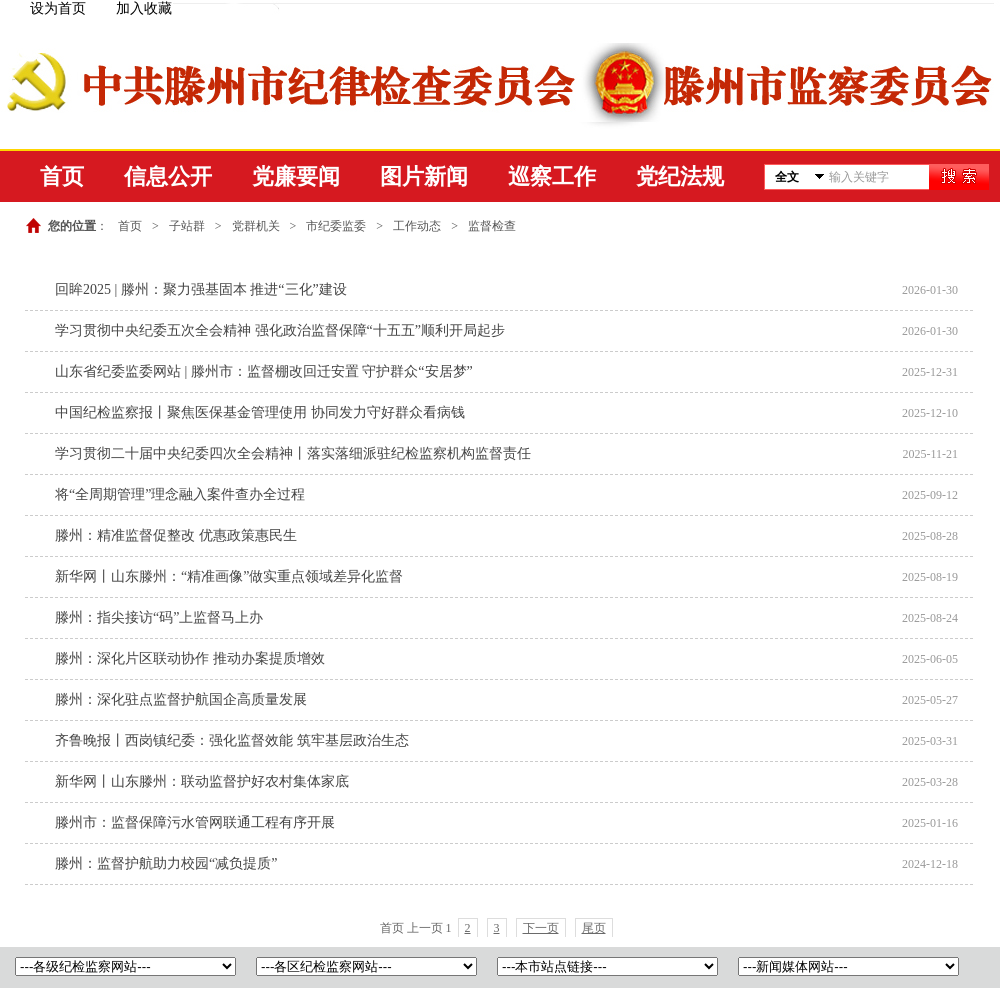 The image size is (1000, 998). I want to click on 党廉要闻, so click(296, 176).